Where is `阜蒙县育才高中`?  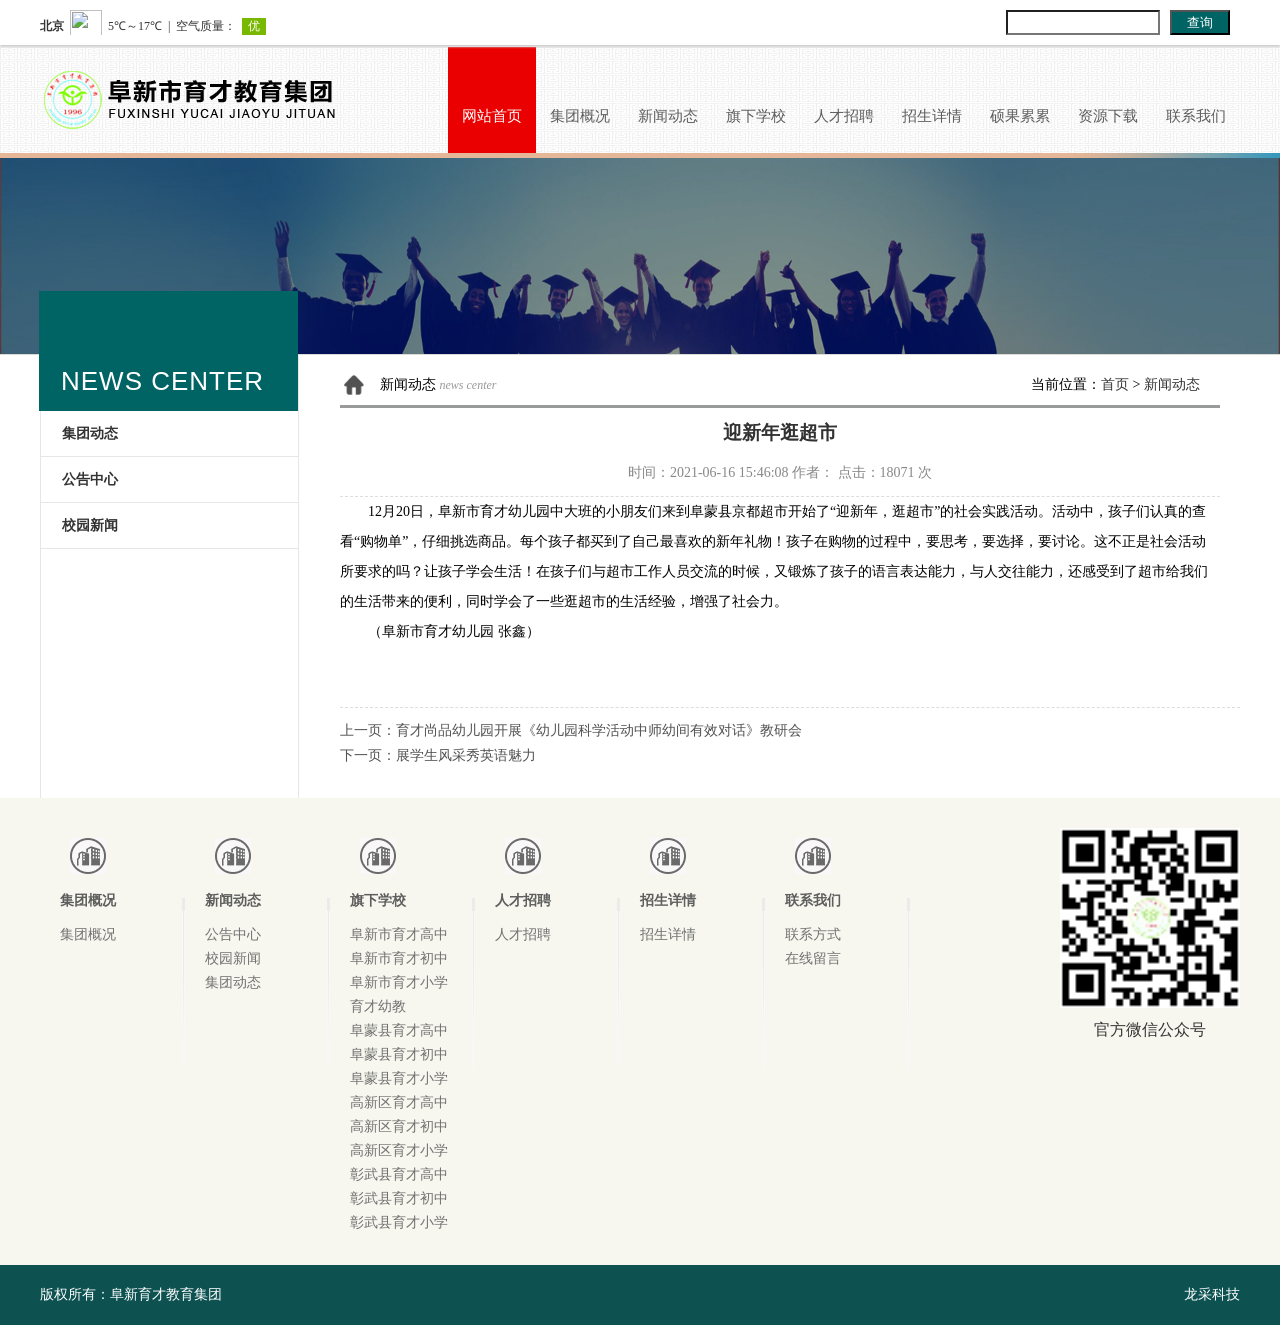
阜蒙县育才高中 is located at coordinates (399, 1030).